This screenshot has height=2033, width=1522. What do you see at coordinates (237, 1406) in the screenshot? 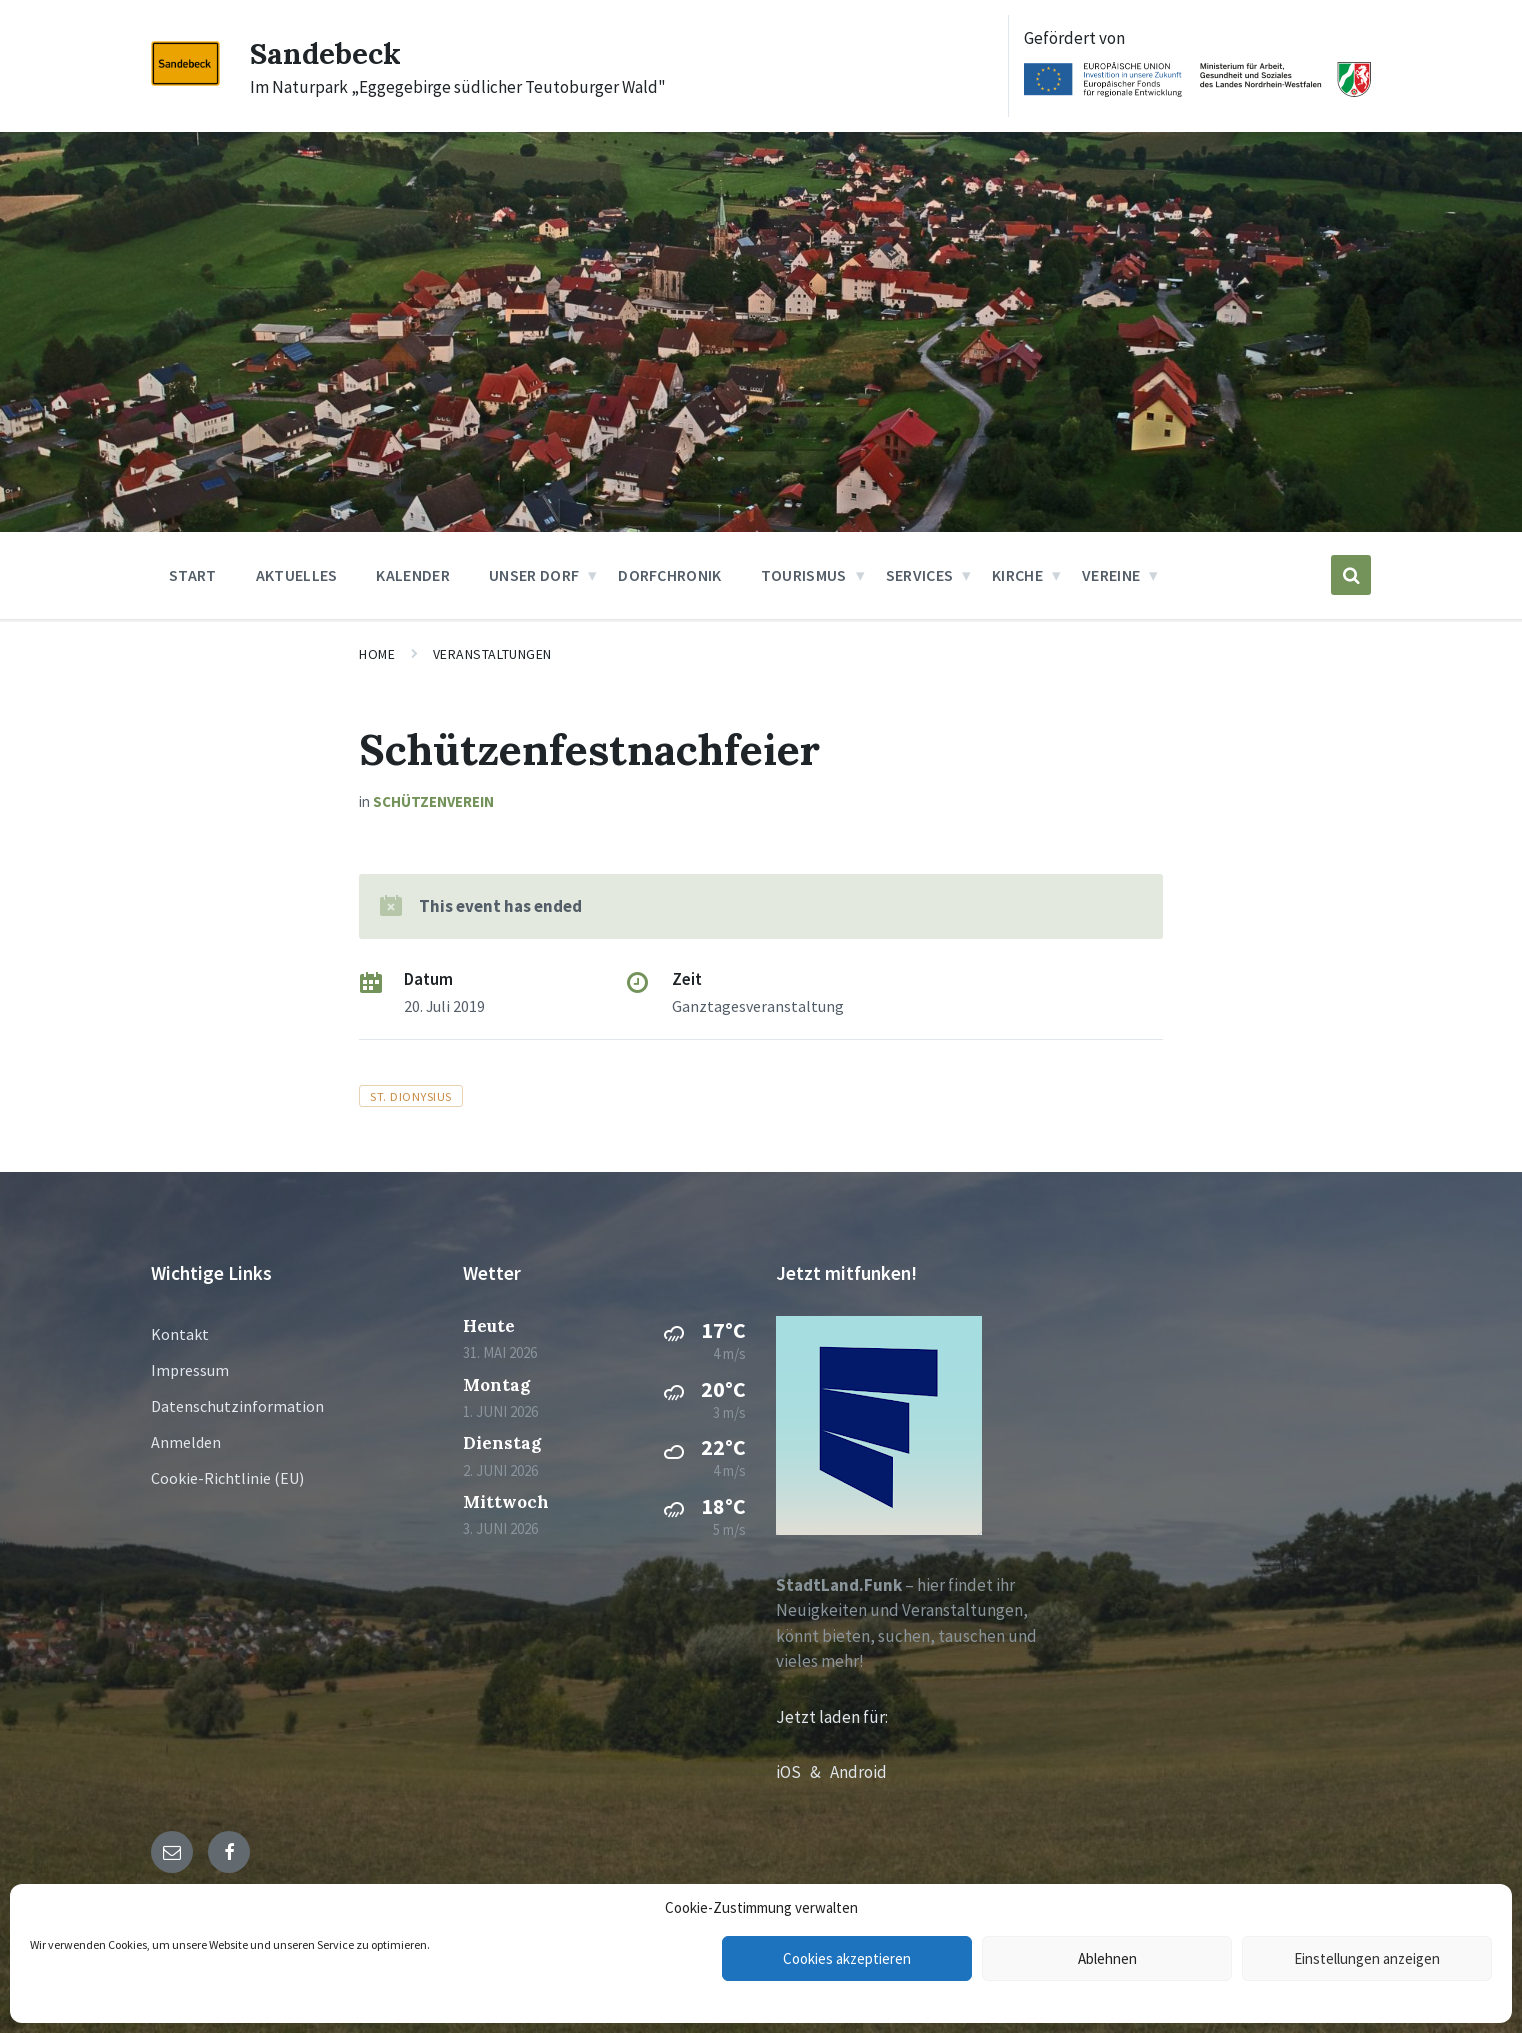
I see `Datenschutzinformation` at bounding box center [237, 1406].